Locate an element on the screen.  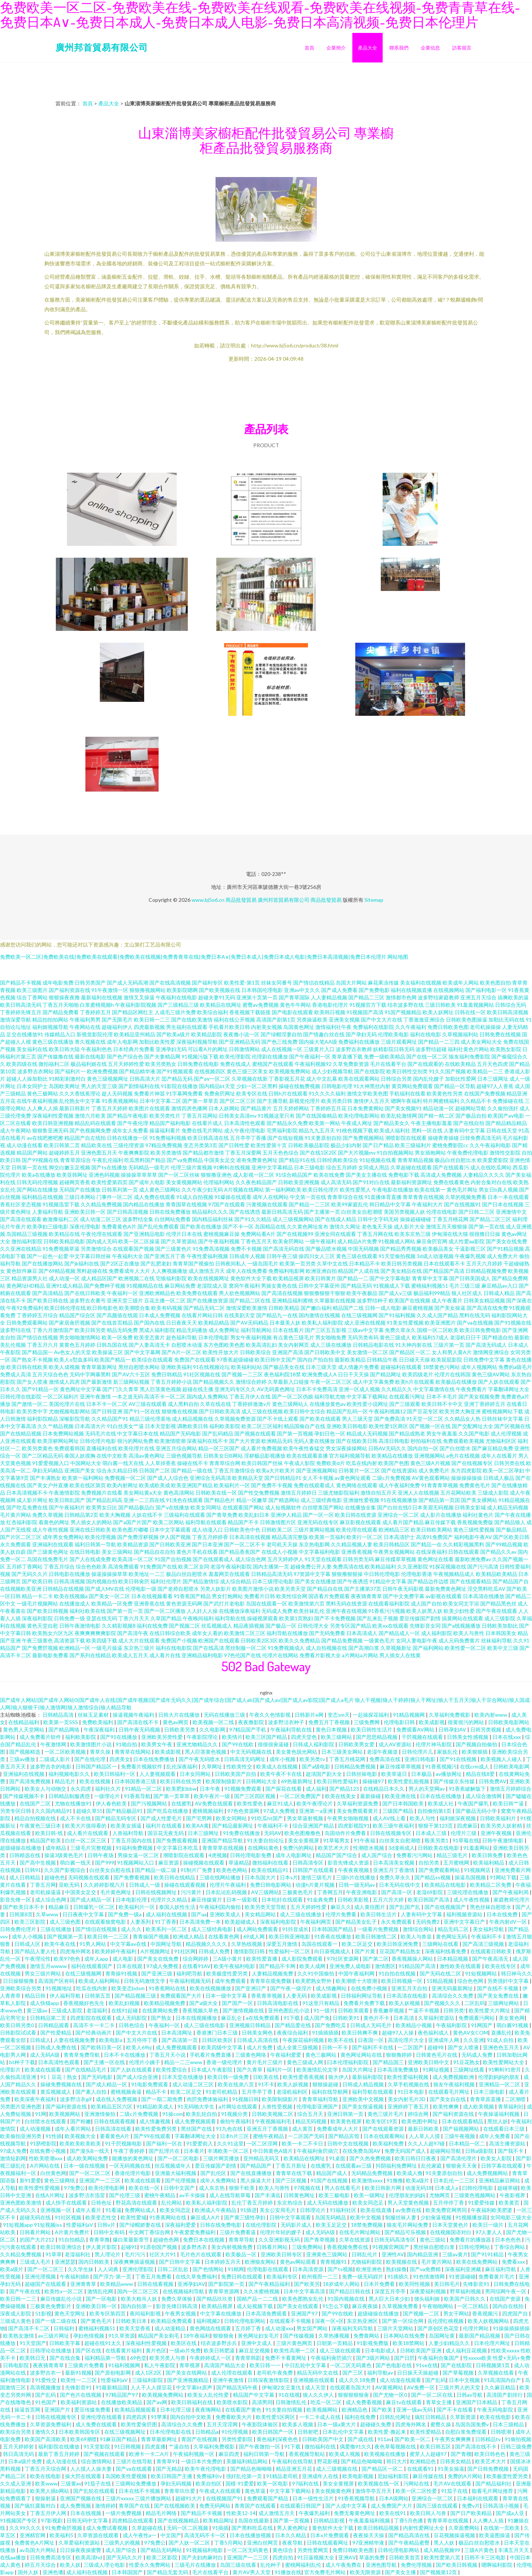
潮喷影院在线观看 is located at coordinates (406, 1138).